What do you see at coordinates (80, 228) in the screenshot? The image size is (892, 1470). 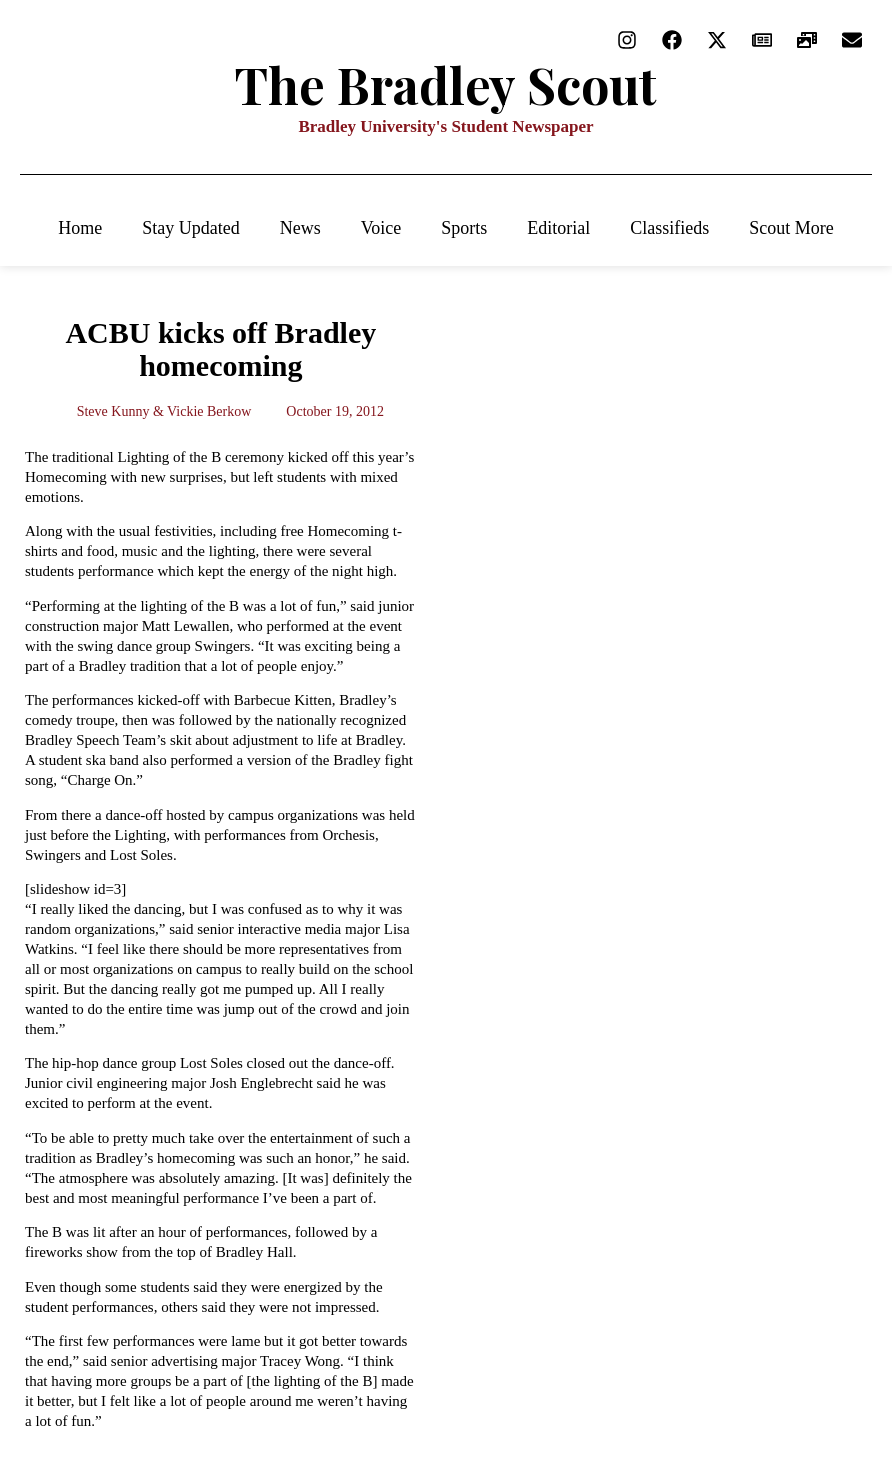 I see `Home` at bounding box center [80, 228].